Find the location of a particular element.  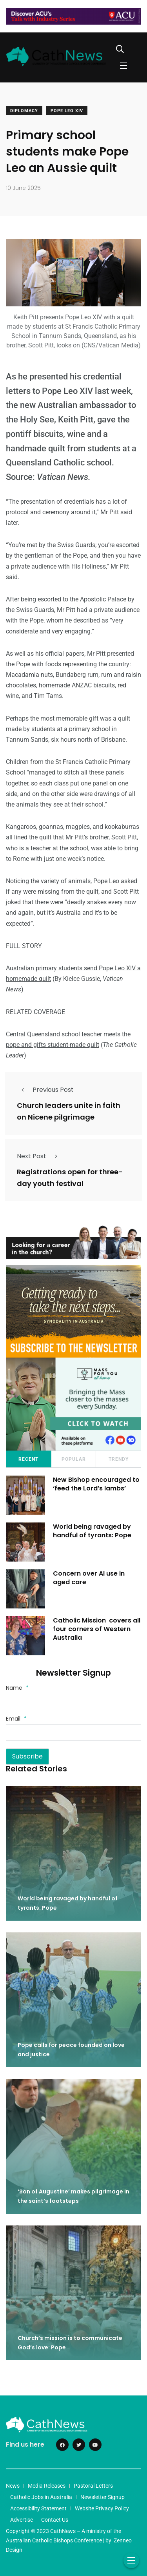

News is located at coordinates (13, 2486).